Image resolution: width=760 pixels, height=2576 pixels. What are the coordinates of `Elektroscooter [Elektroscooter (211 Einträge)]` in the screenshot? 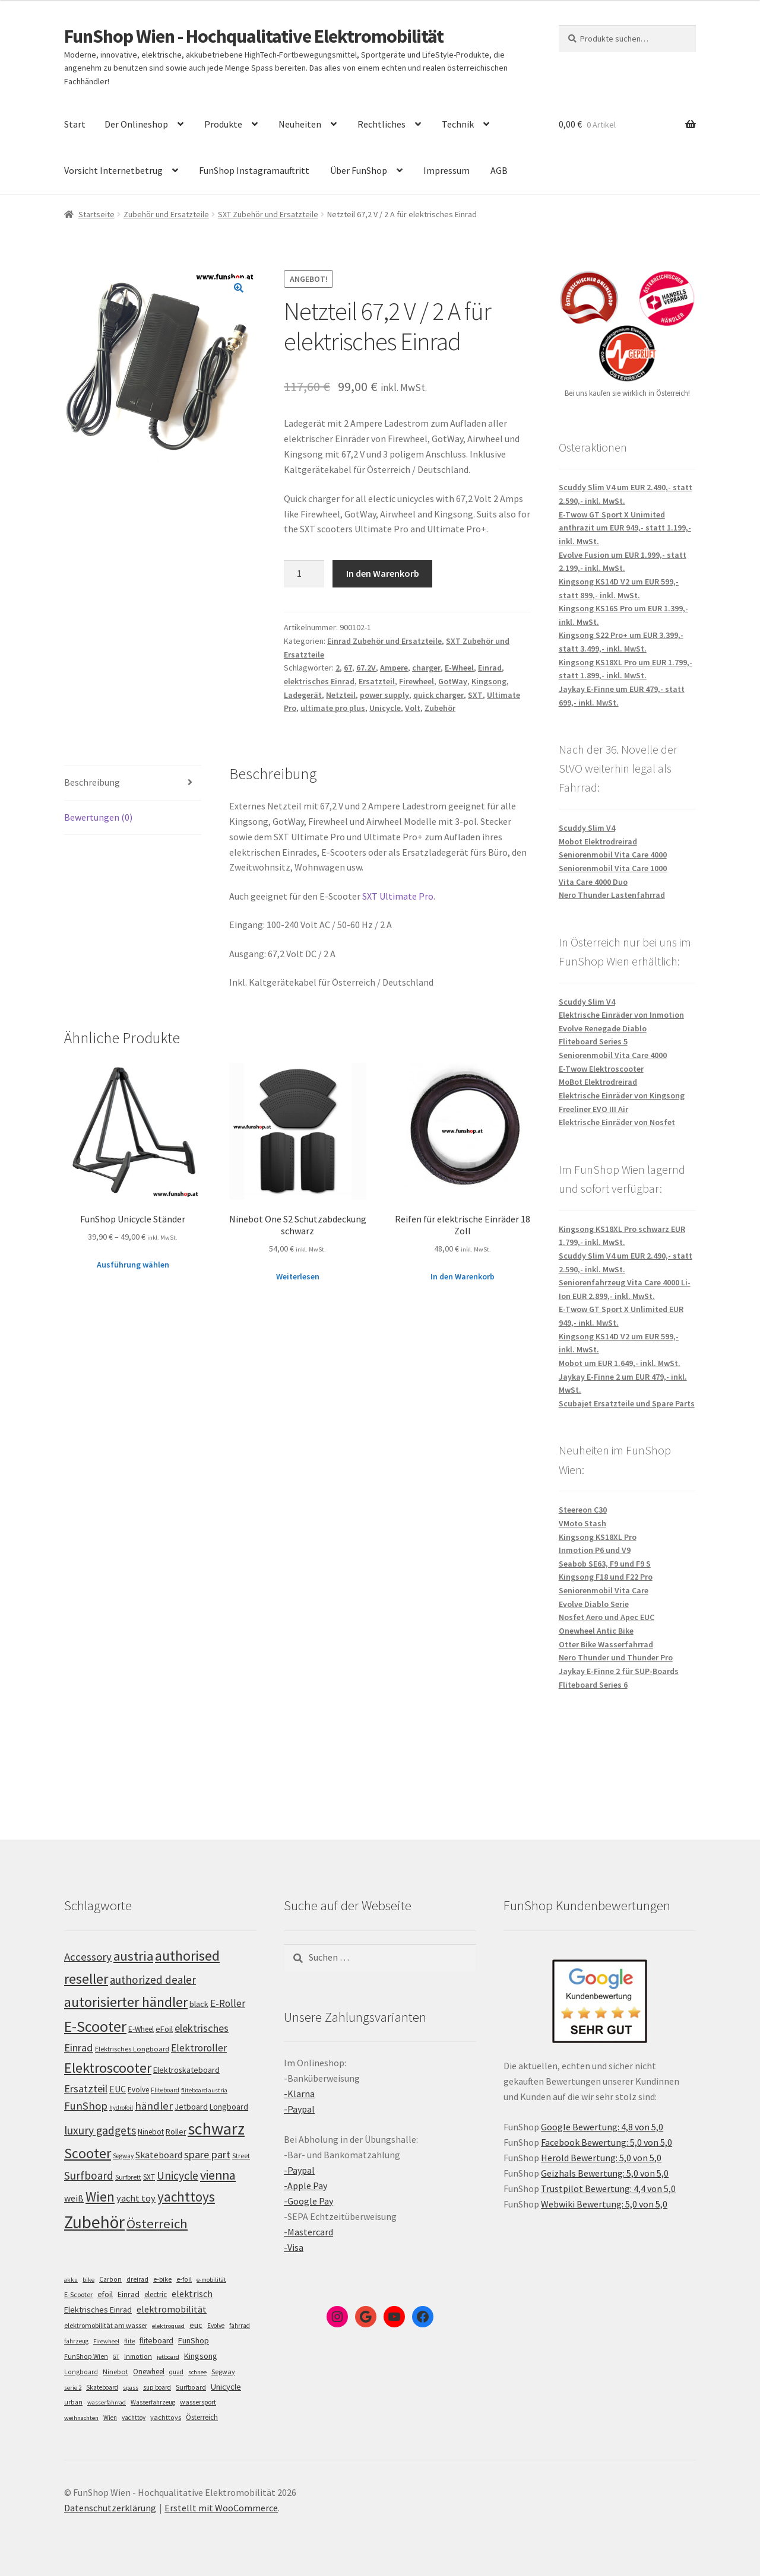 It's located at (107, 2068).